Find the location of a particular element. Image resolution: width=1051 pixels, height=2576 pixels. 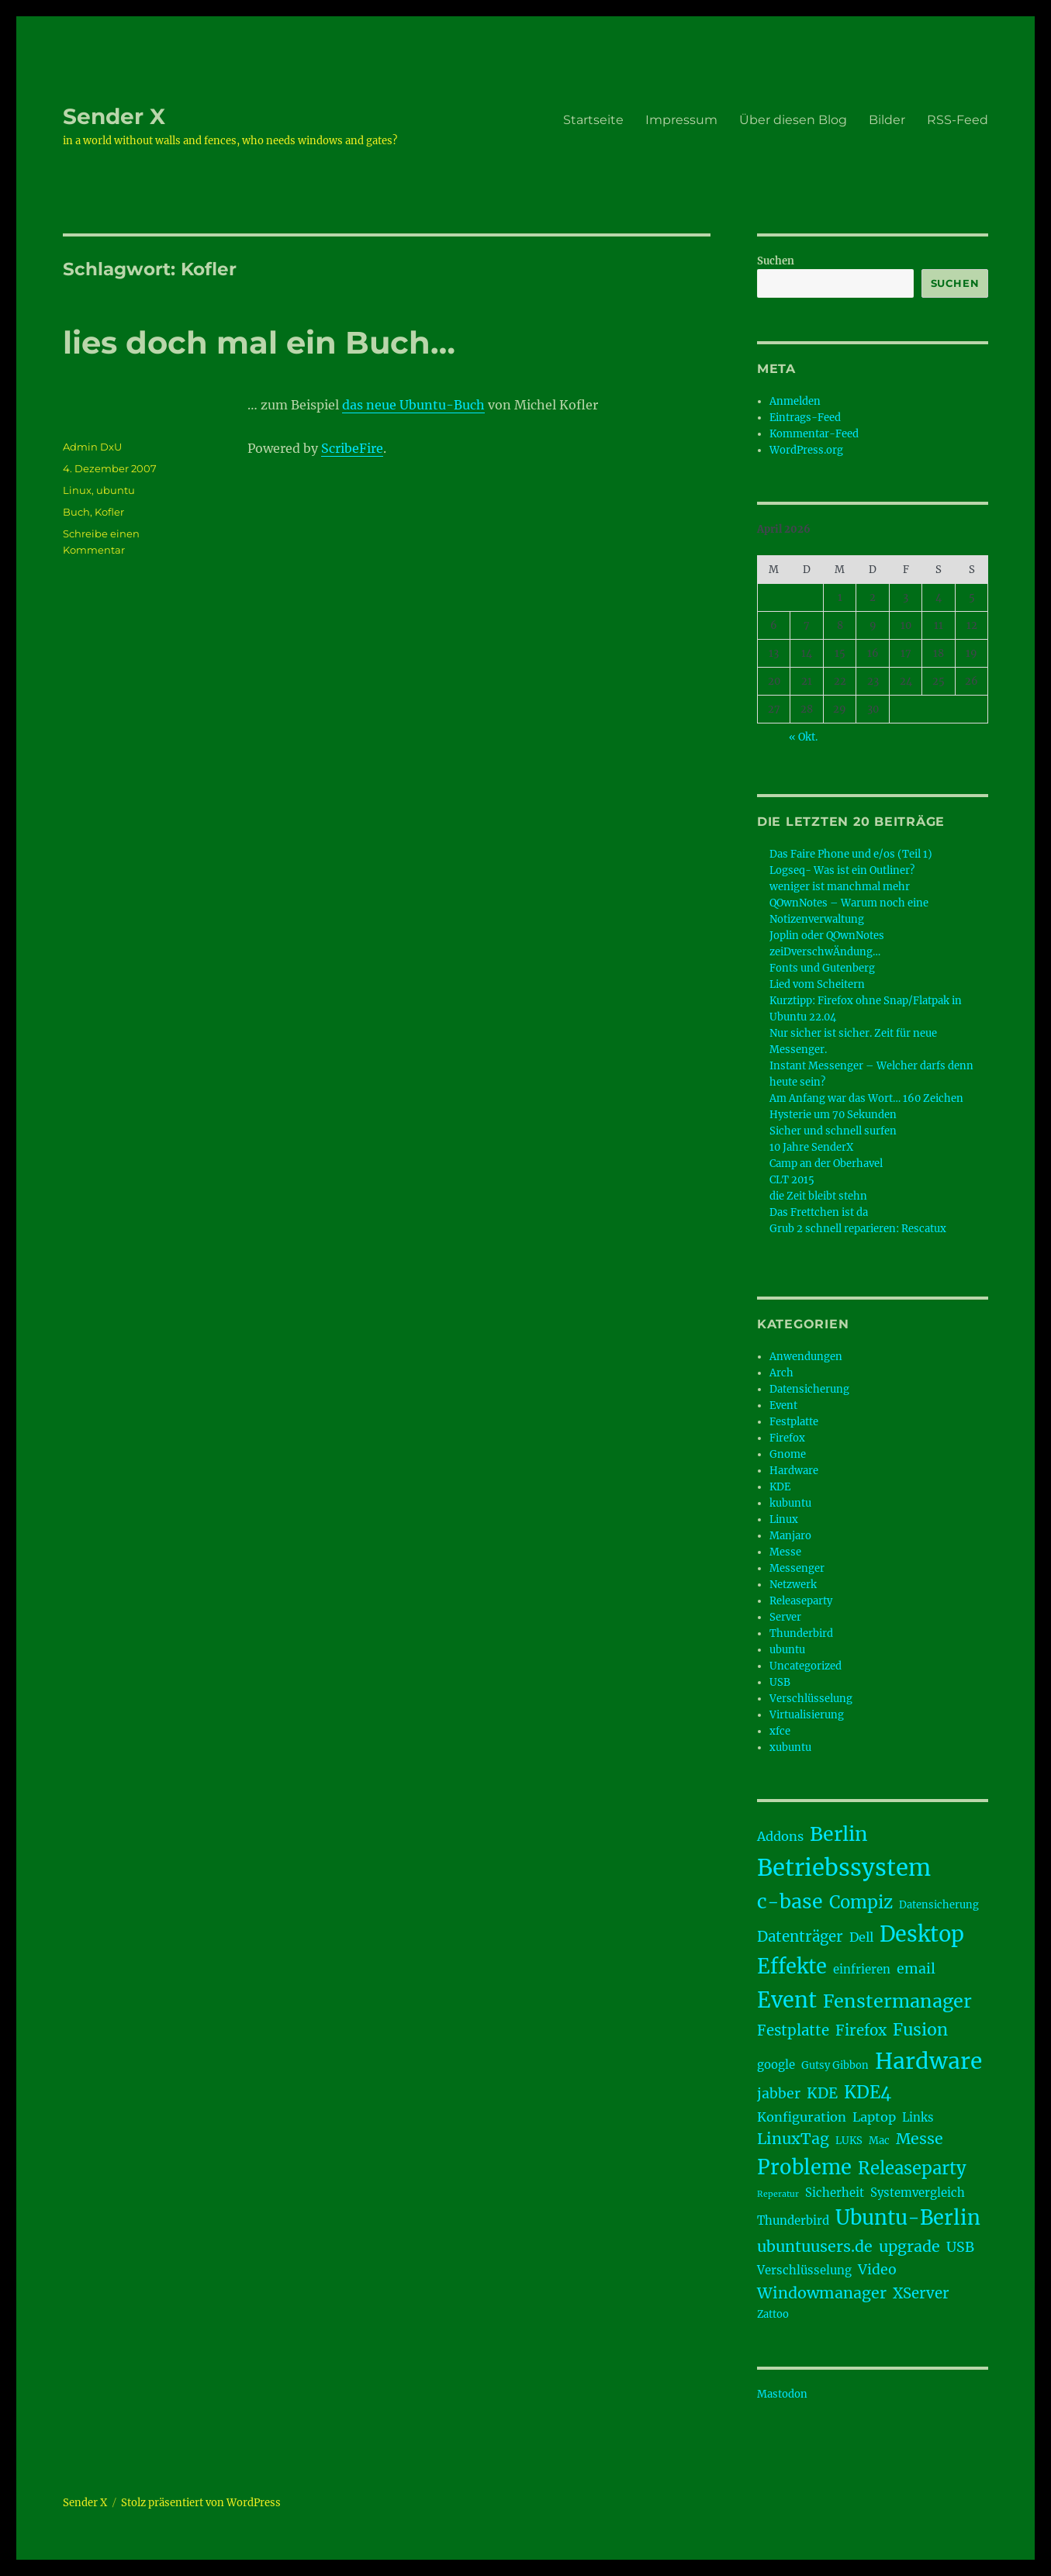

Manjaro is located at coordinates (790, 1535).